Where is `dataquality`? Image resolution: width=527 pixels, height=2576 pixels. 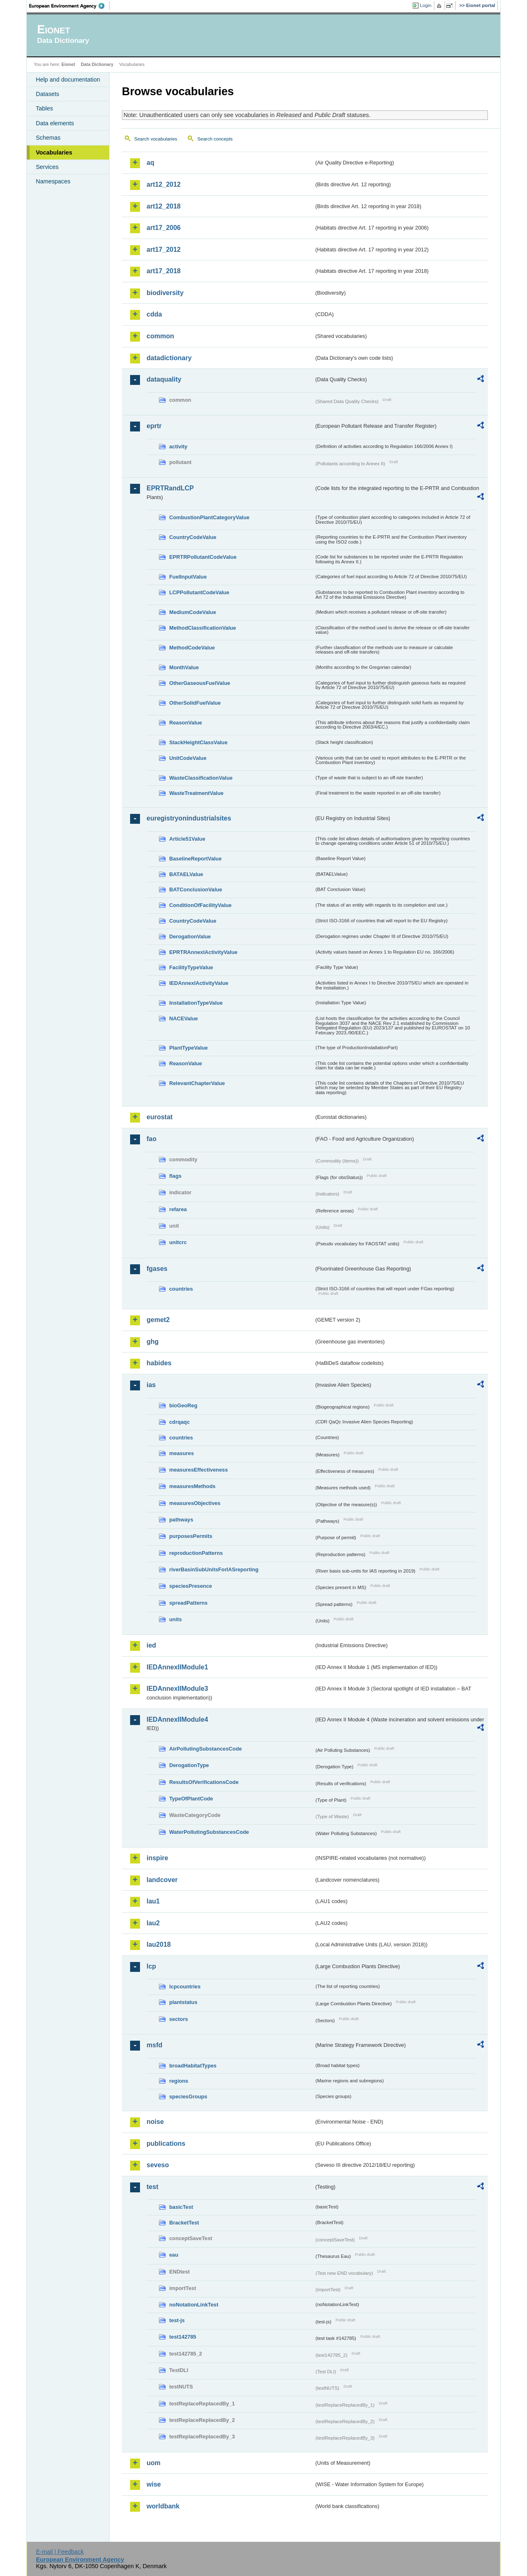 dataquality is located at coordinates (164, 379).